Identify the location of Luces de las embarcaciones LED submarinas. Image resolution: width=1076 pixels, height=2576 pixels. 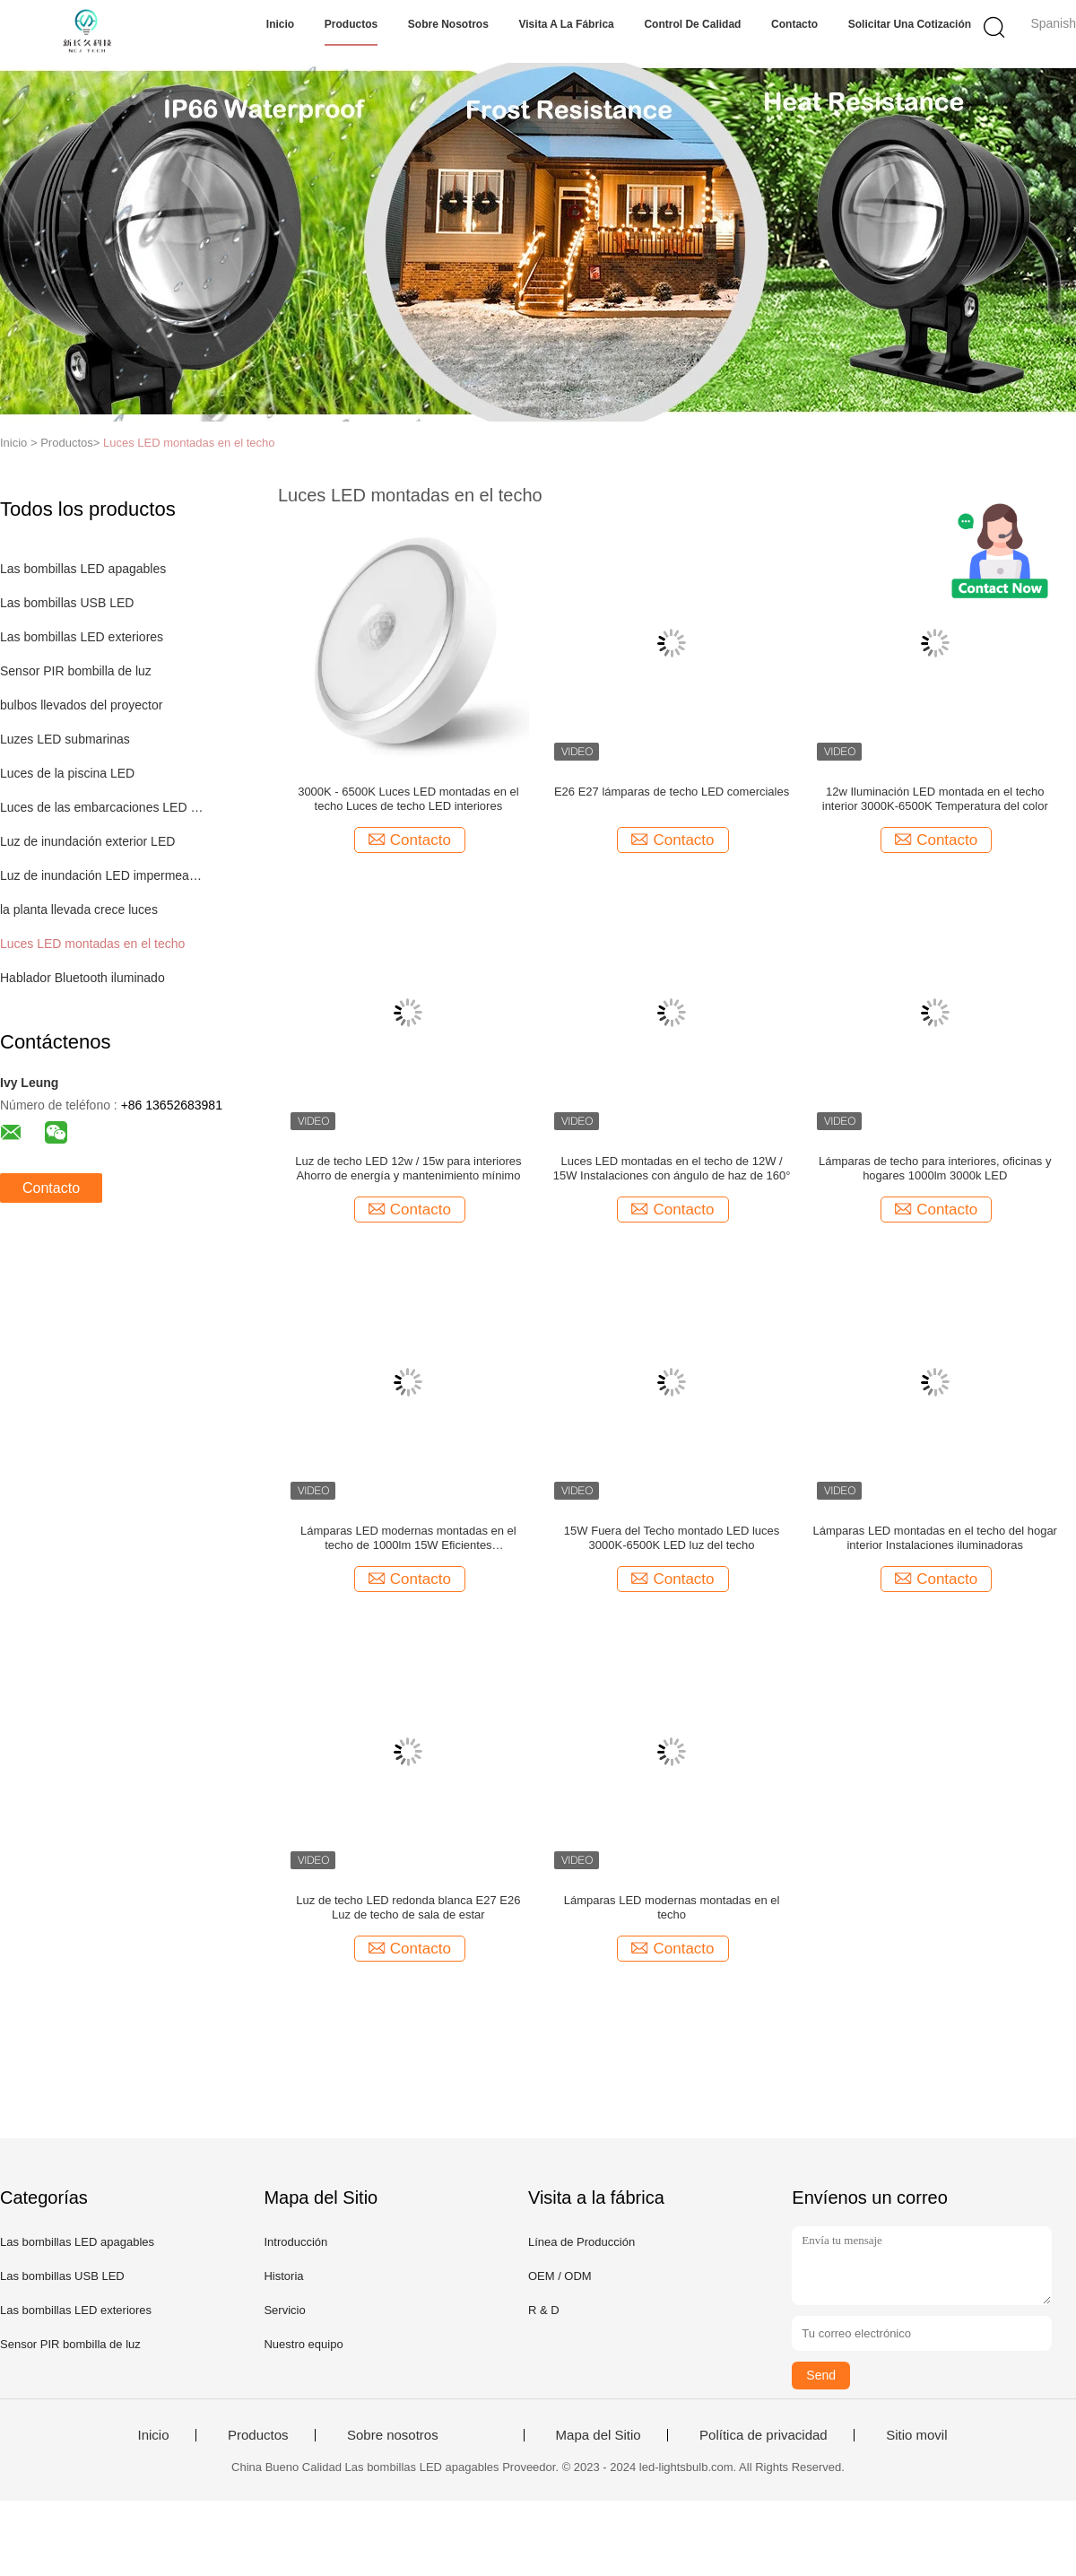
(102, 807).